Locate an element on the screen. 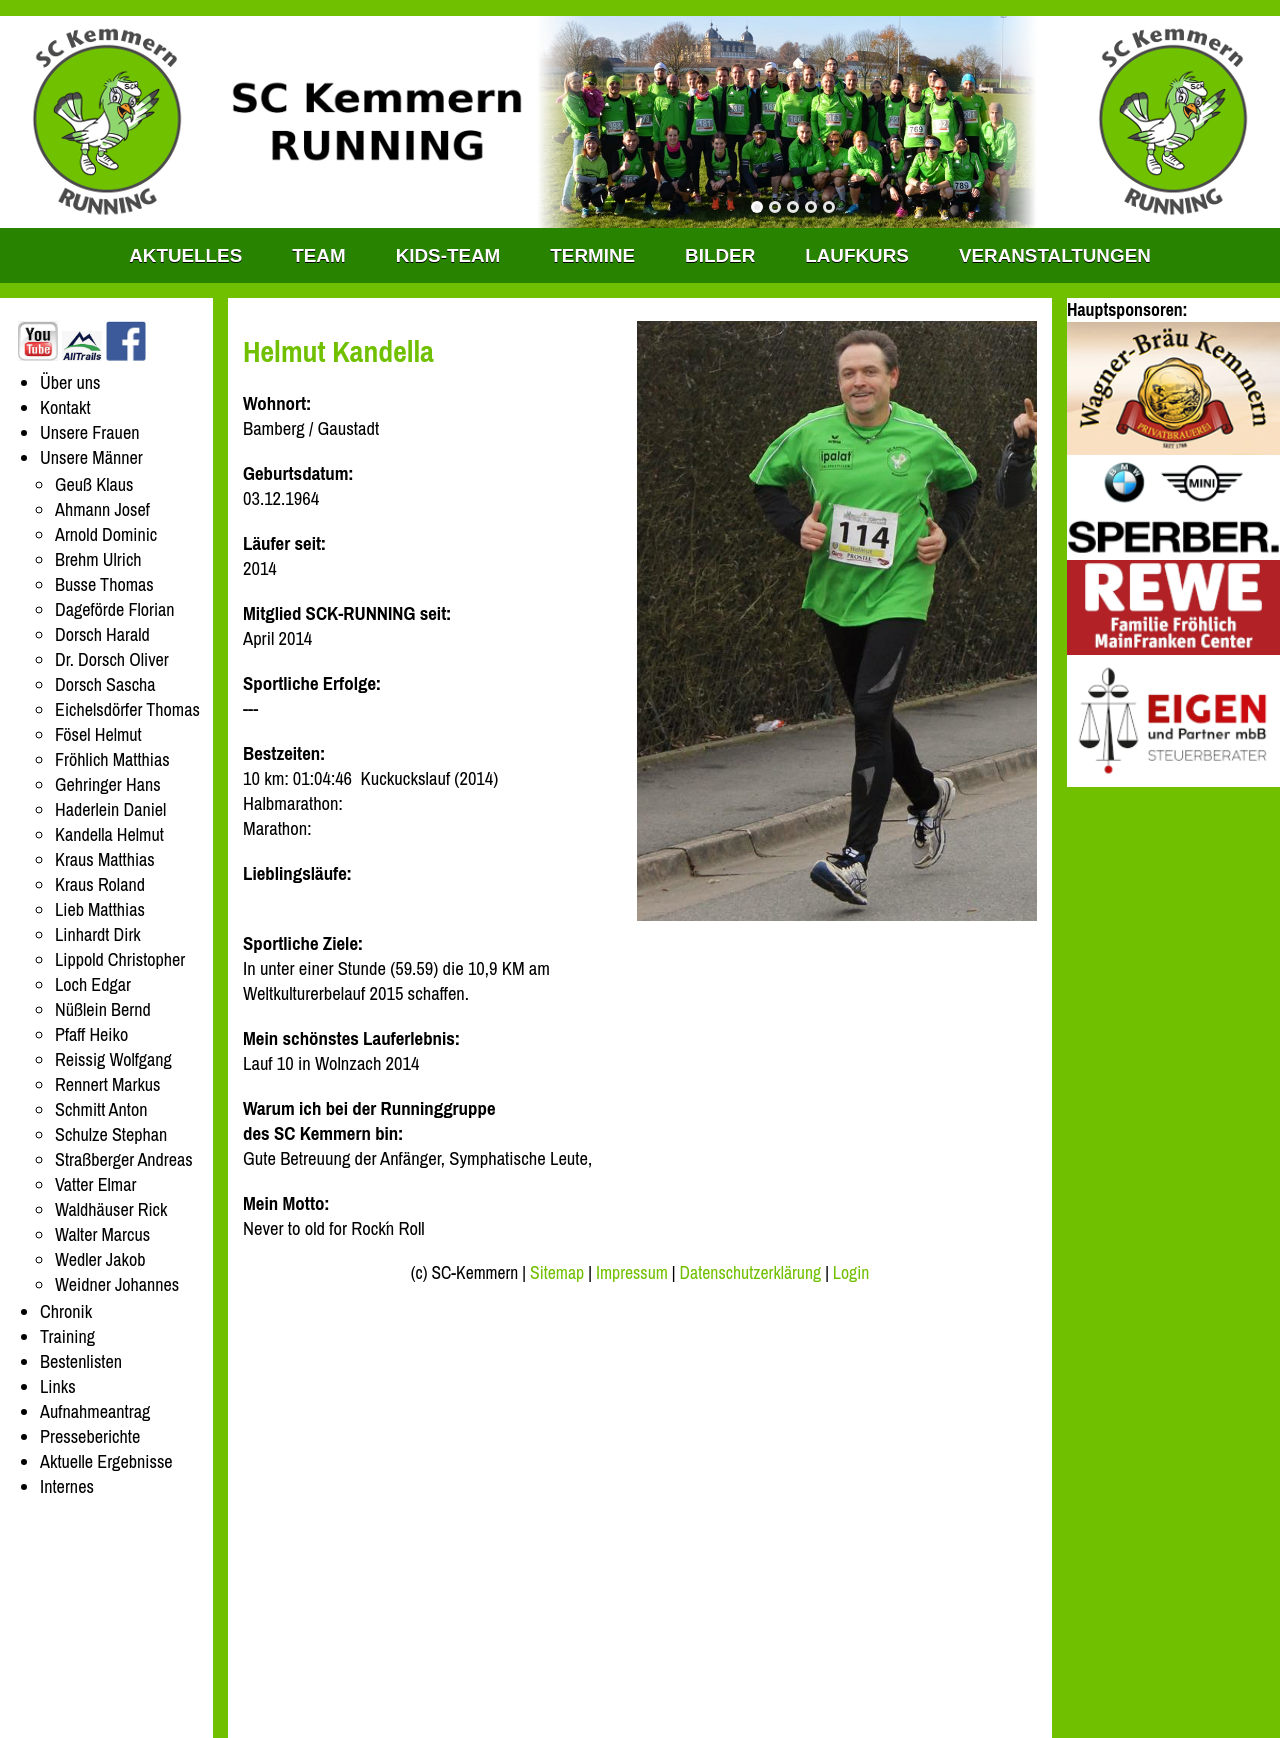  Chronik is located at coordinates (66, 1311).